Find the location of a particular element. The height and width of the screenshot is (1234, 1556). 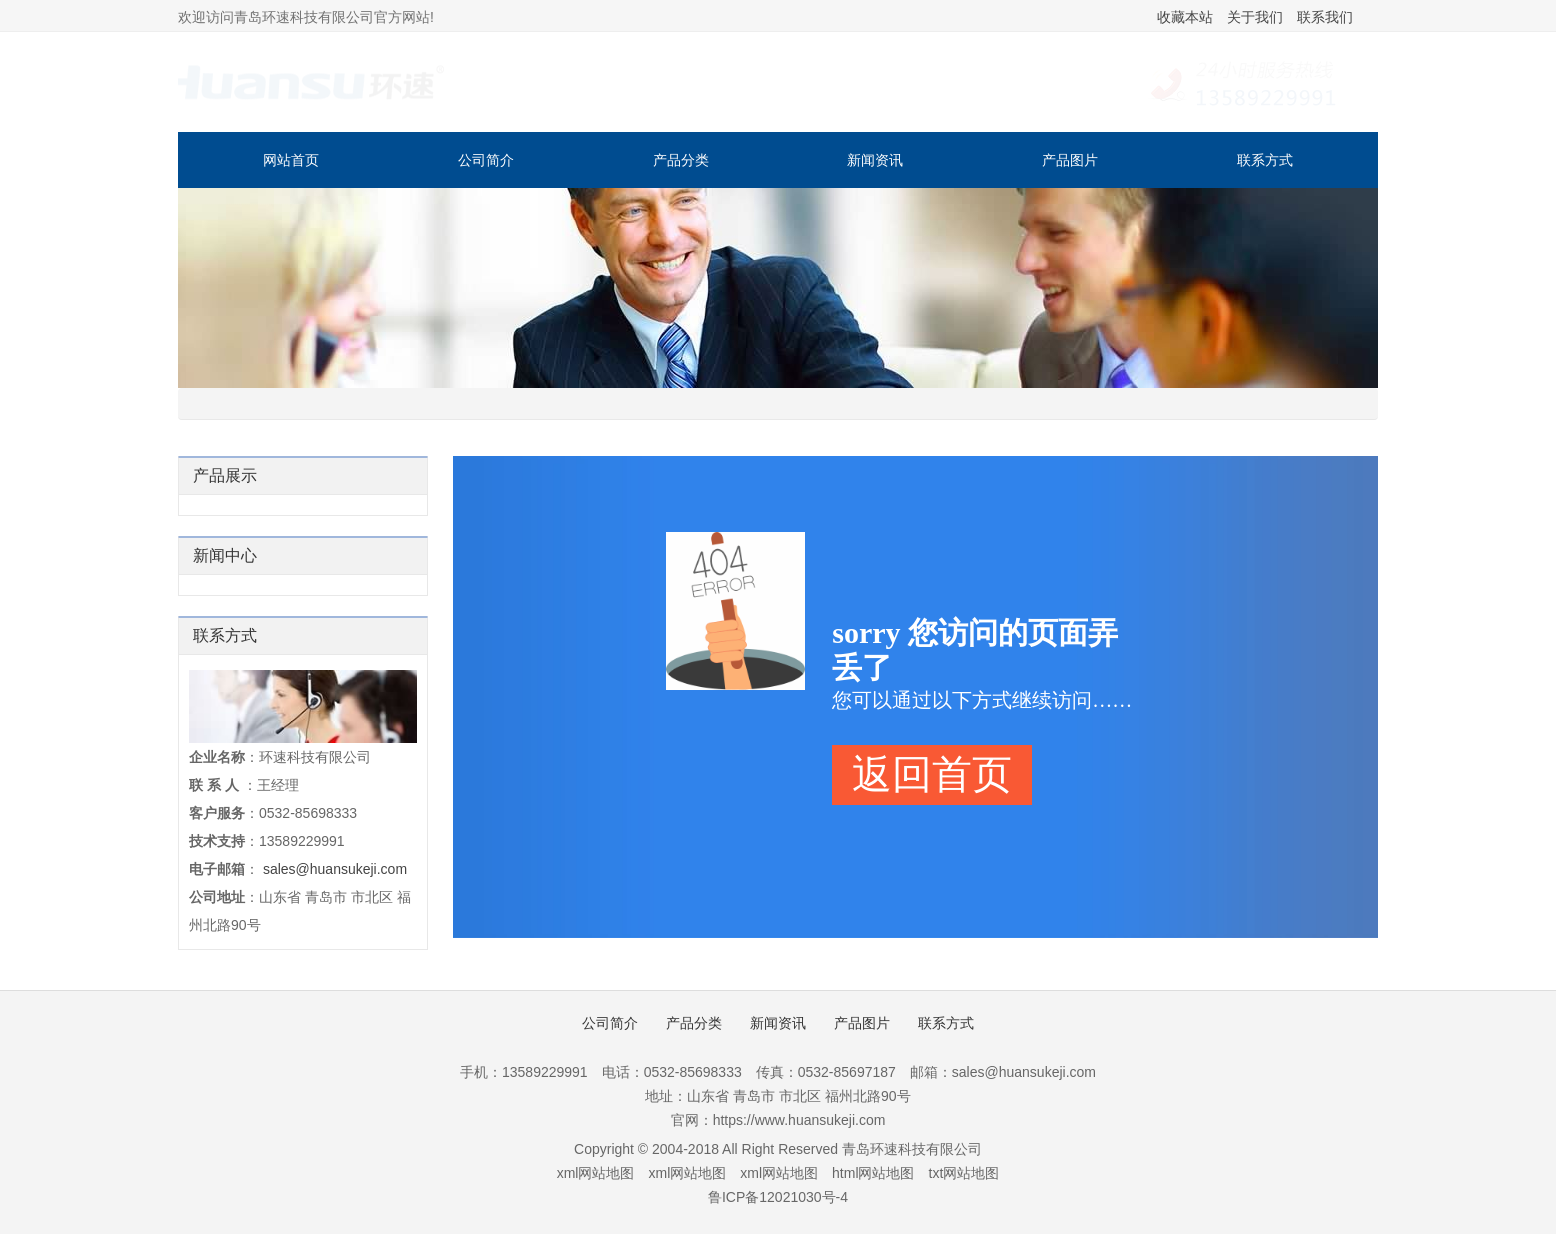

产品展示 is located at coordinates (225, 475).